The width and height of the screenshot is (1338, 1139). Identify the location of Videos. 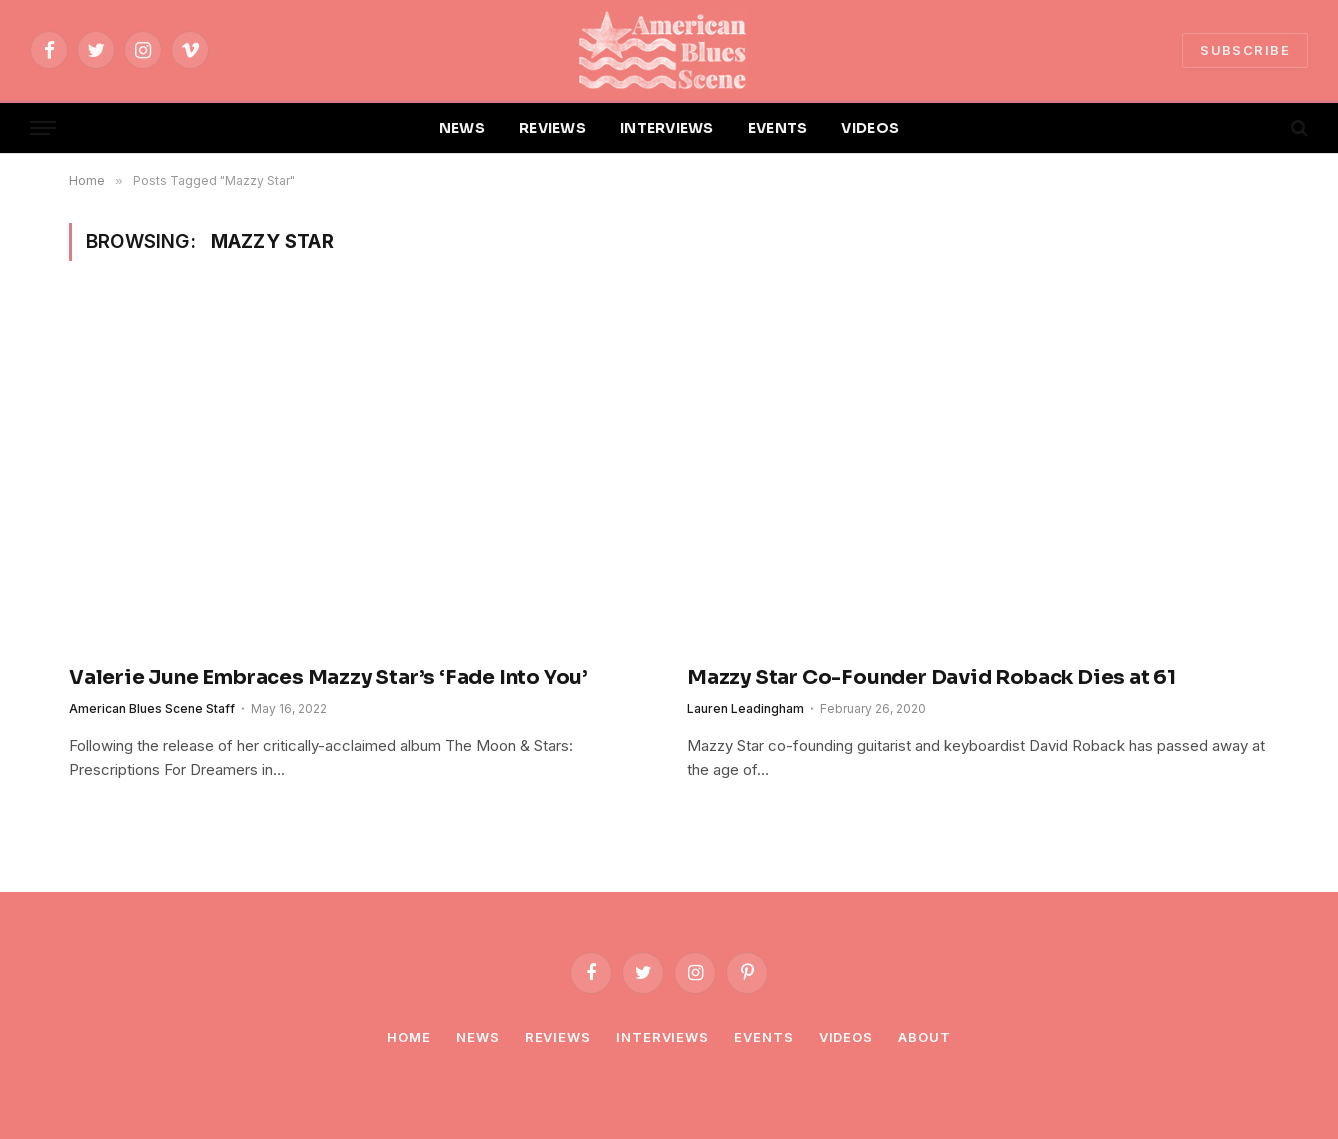
(846, 1037).